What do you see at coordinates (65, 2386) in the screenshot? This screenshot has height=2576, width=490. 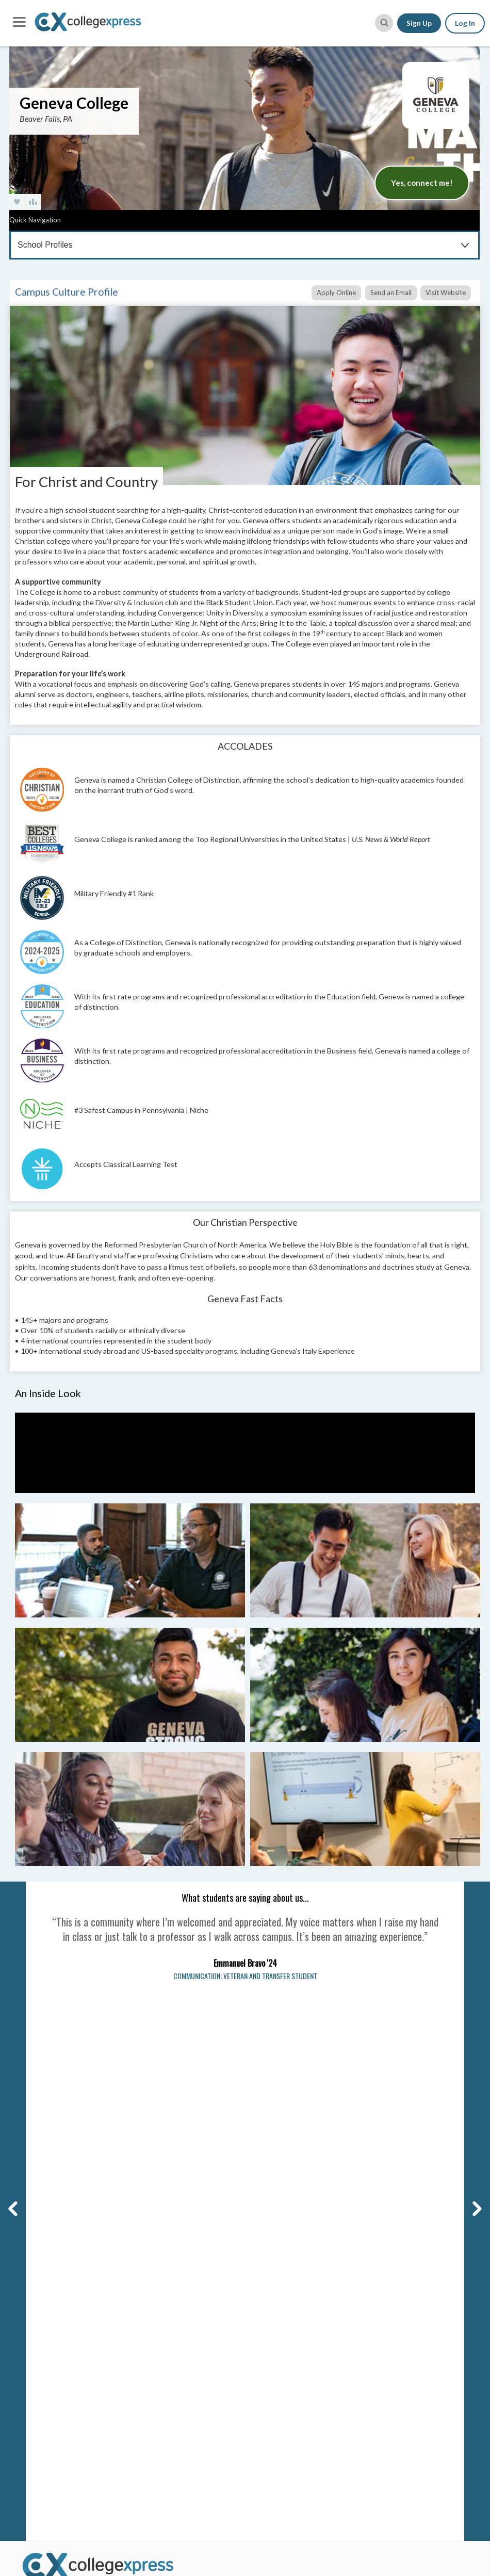 I see `Student Writer Guidelines` at bounding box center [65, 2386].